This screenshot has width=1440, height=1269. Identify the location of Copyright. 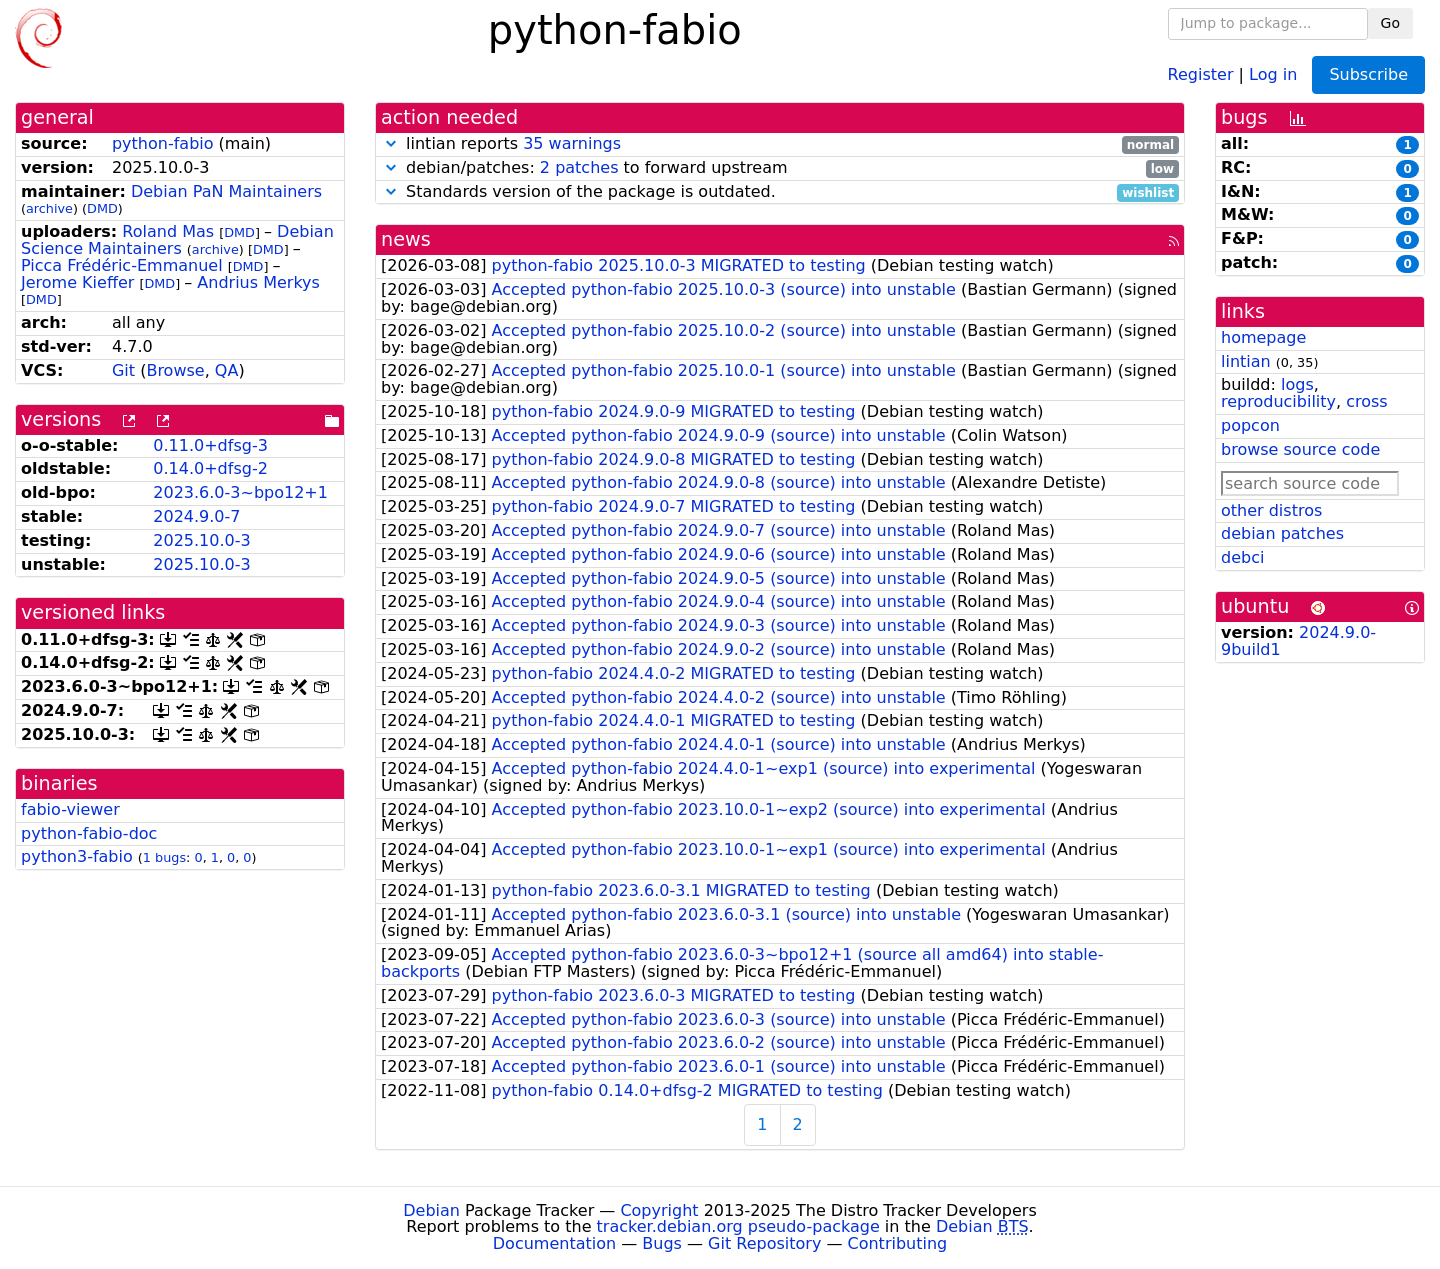
(659, 1210).